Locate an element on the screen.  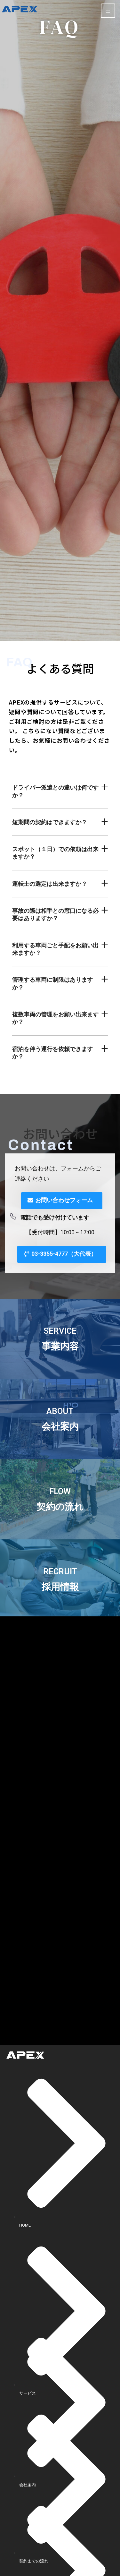
短期間の契約はできますか？ is located at coordinates (49, 822).